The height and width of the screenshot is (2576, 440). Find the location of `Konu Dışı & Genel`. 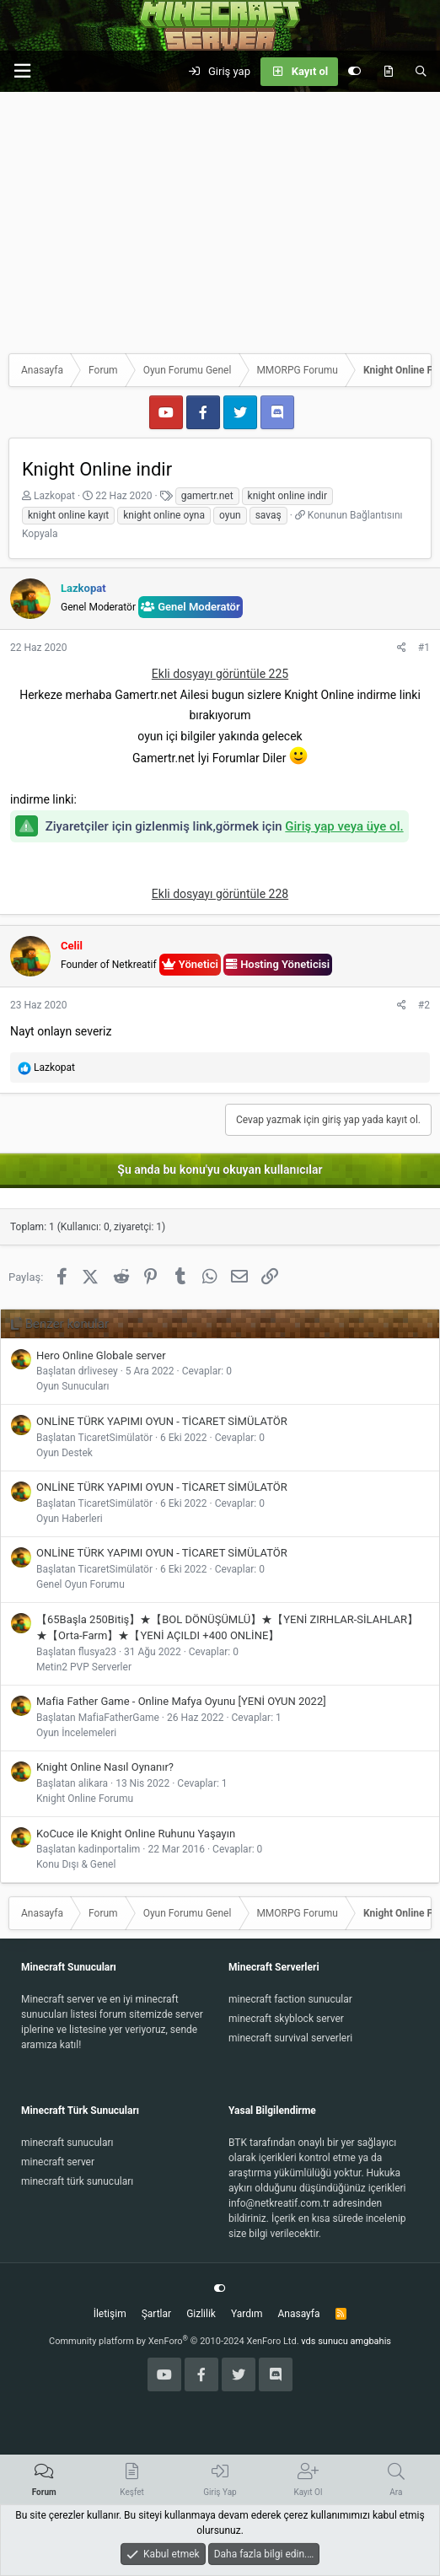

Konu Dışı & Genel is located at coordinates (75, 1864).